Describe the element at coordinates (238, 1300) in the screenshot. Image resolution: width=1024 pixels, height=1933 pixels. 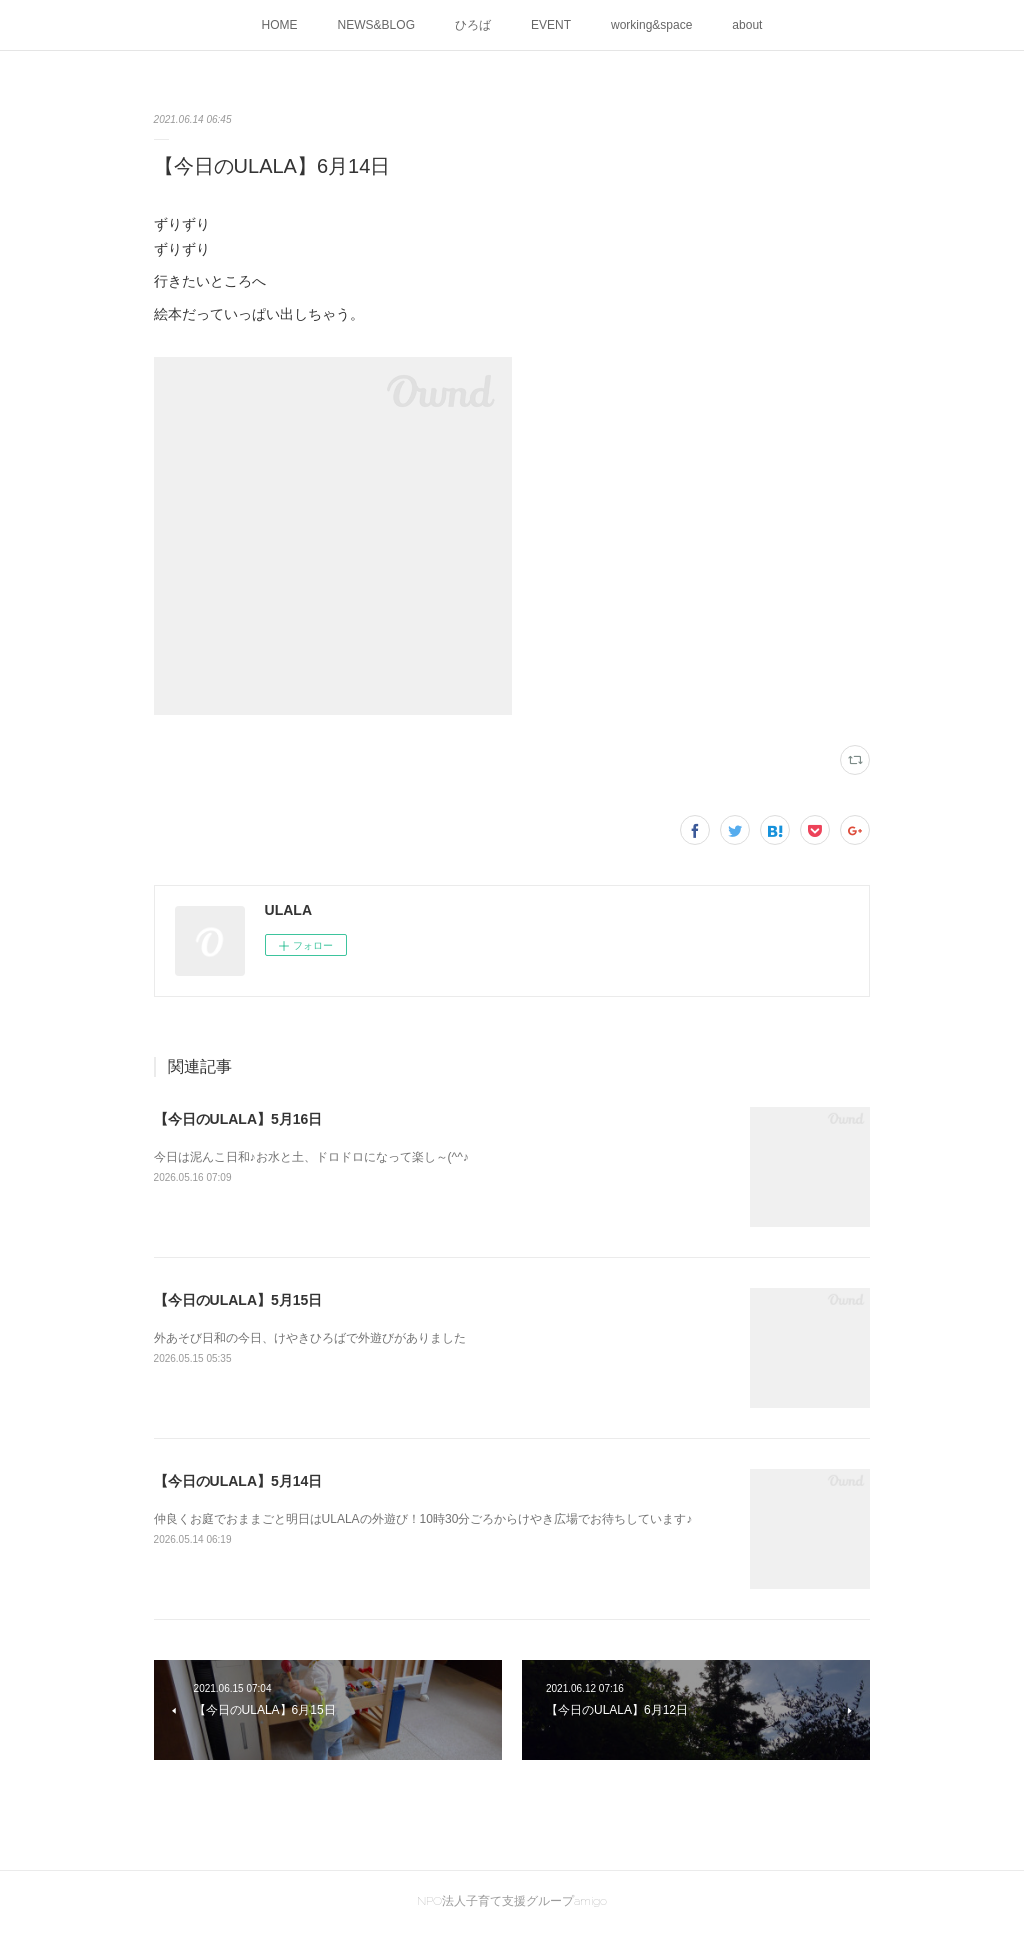
I see `【今日のULALA】5月15日` at that location.